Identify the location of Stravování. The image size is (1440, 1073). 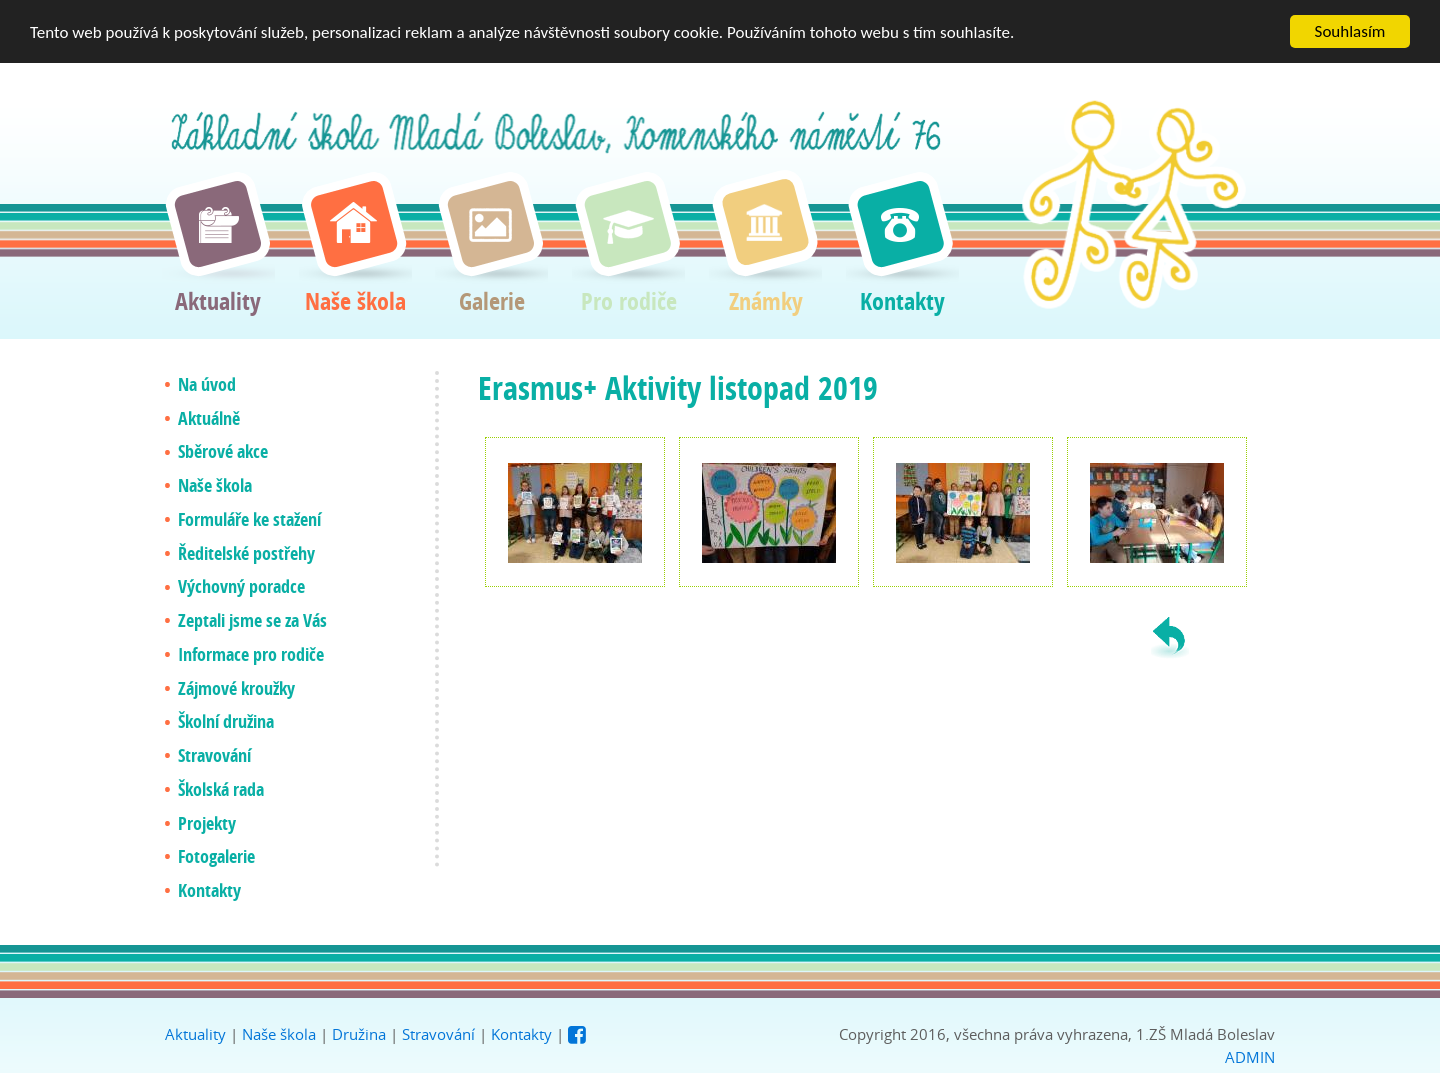
(438, 1034).